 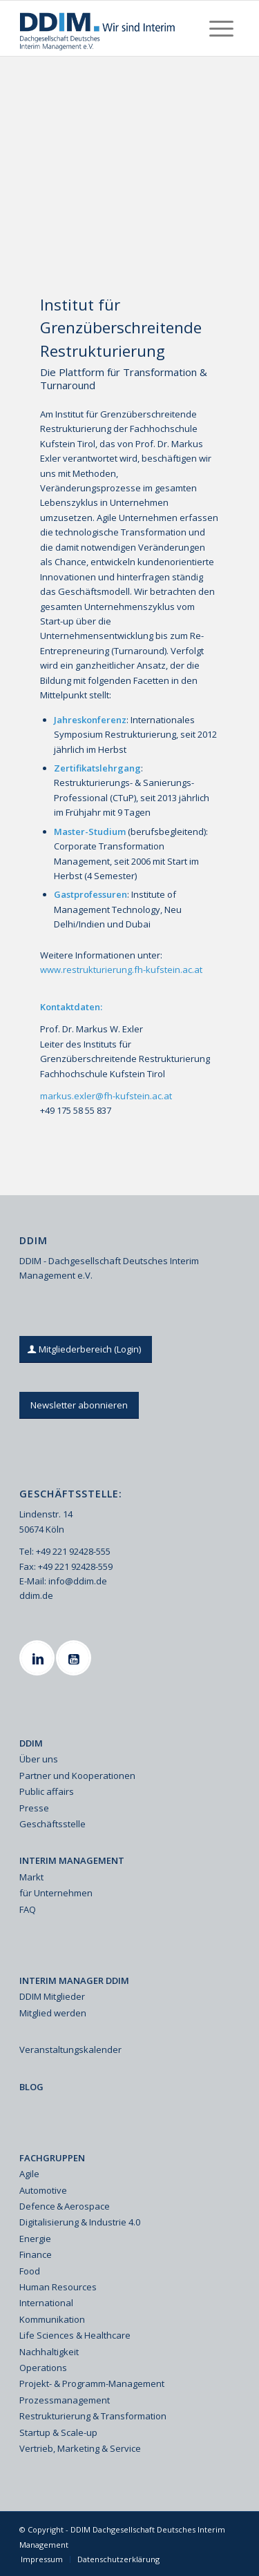 What do you see at coordinates (79, 2222) in the screenshot?
I see `Digitalisierung & Industrie 4.0` at bounding box center [79, 2222].